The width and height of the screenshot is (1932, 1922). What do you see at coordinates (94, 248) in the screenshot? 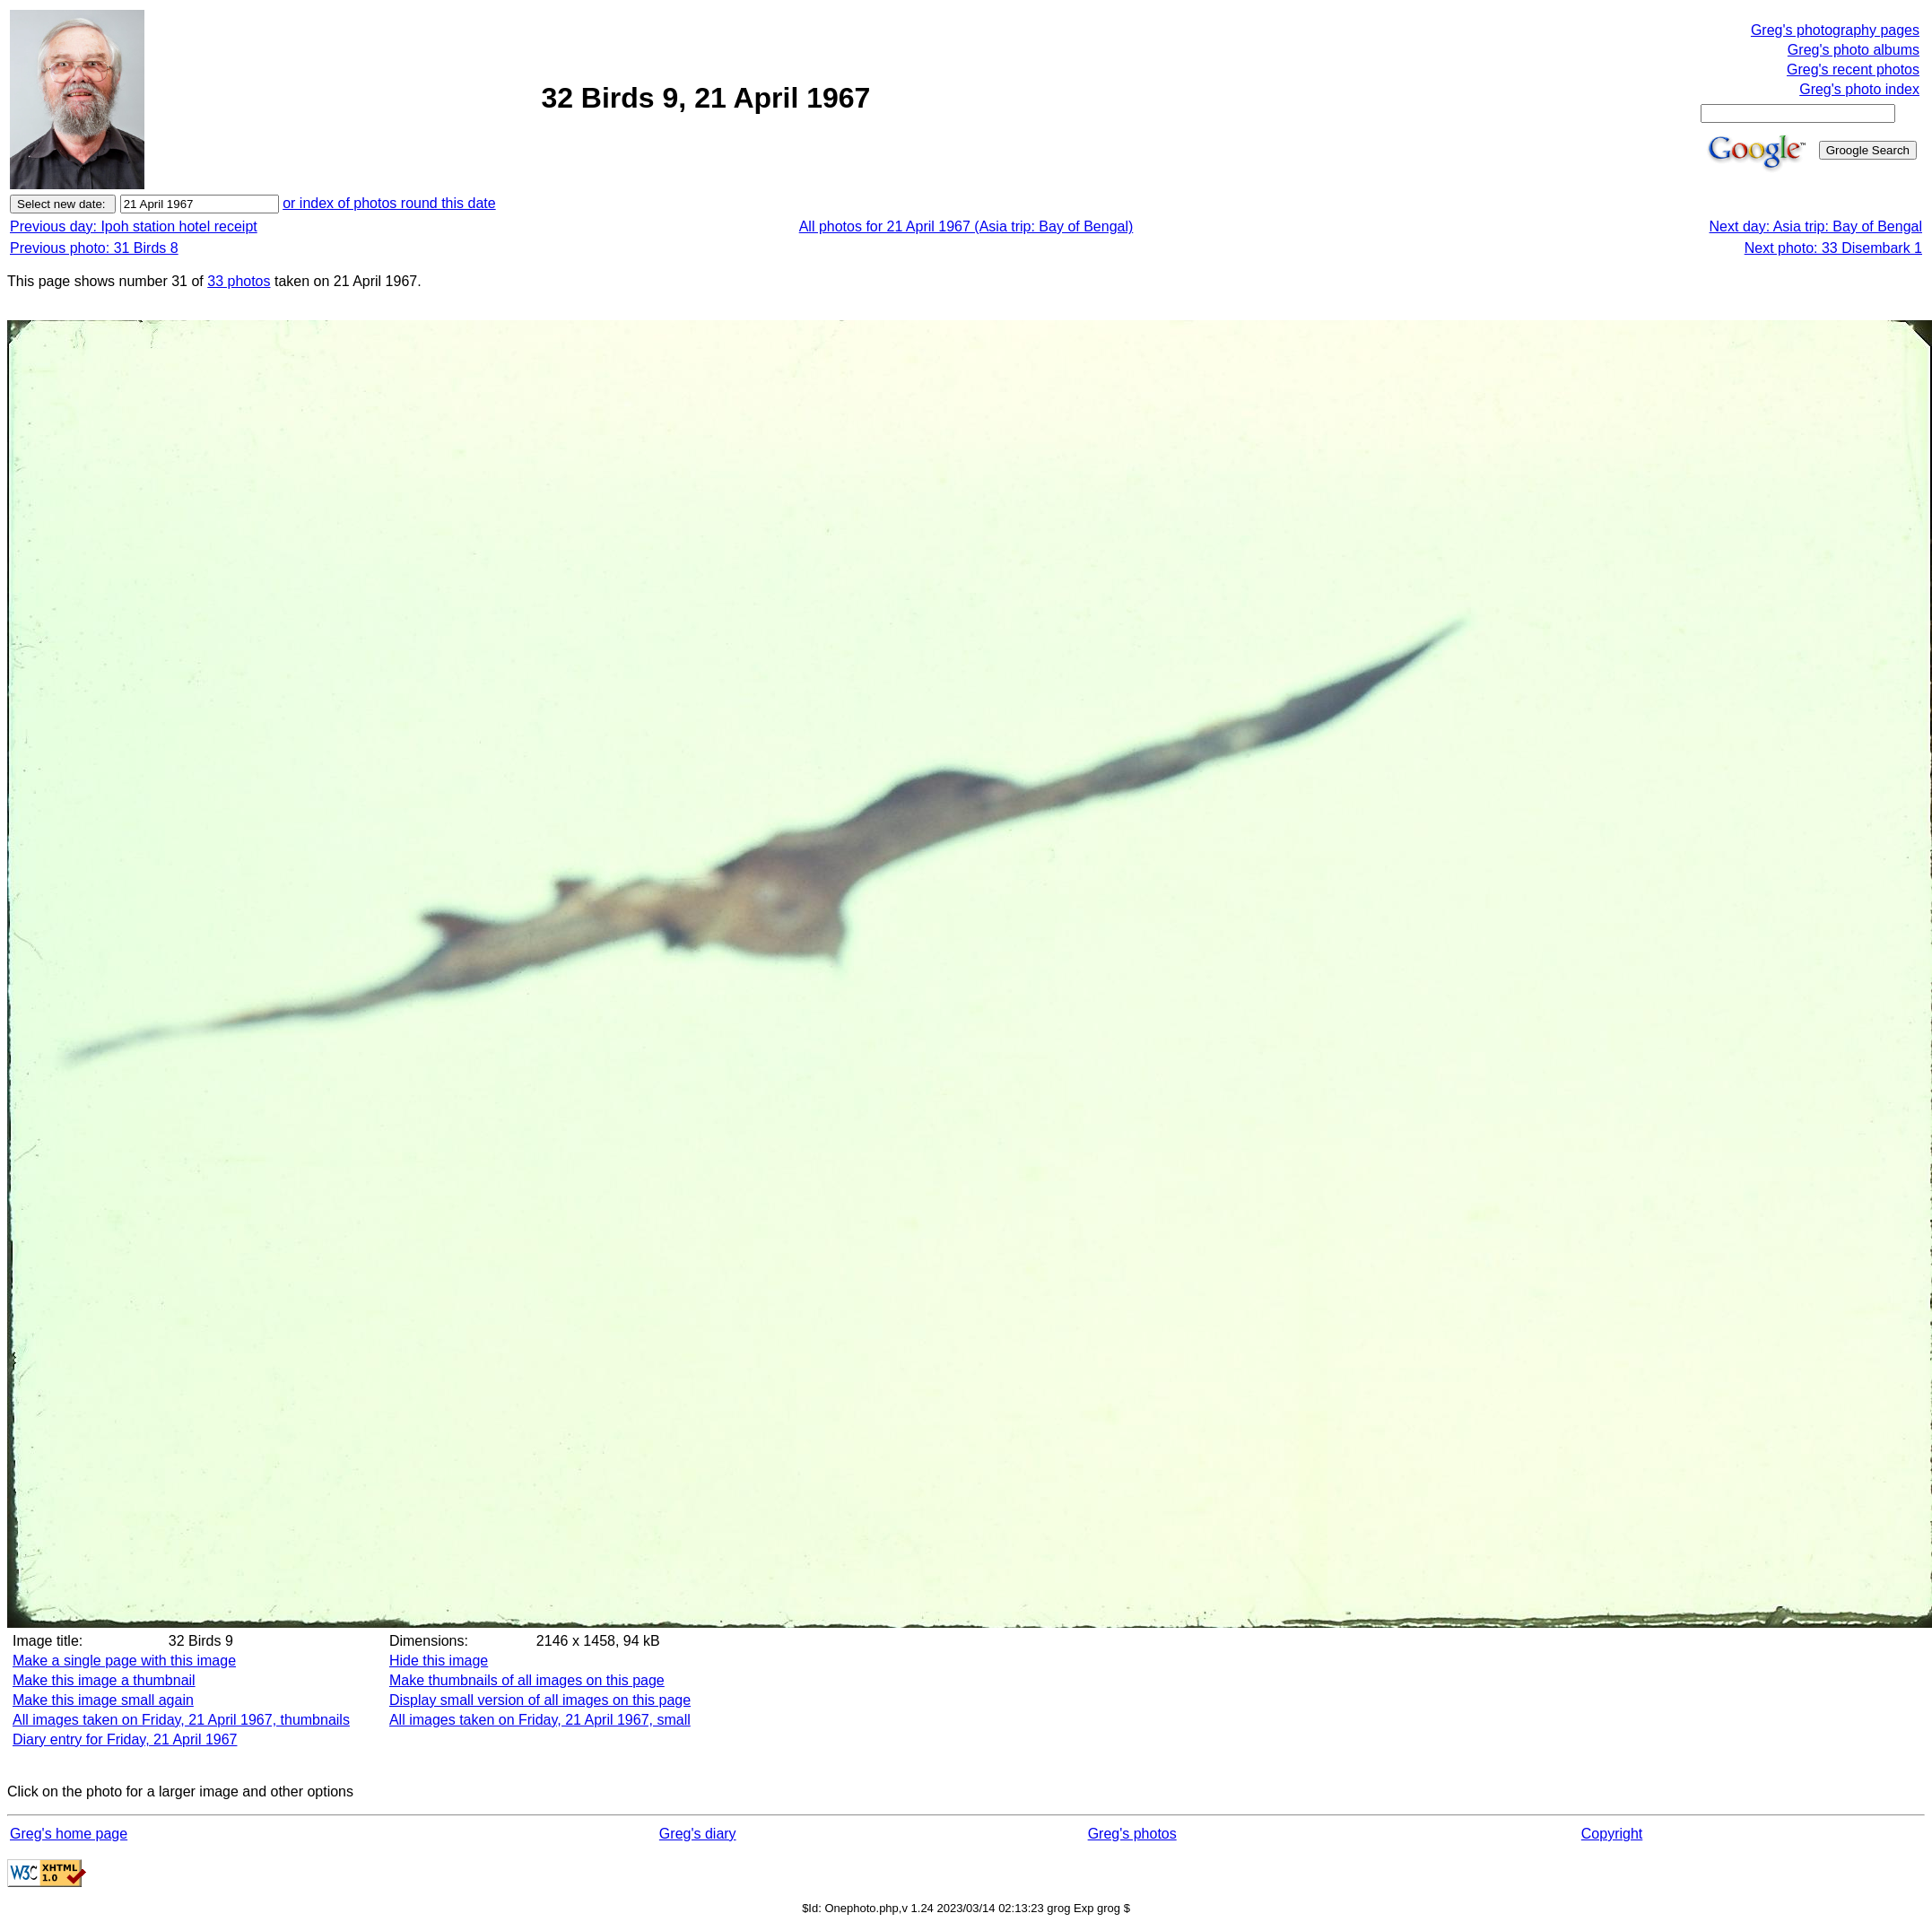
I see `Previous photo: 31 Birds 8` at bounding box center [94, 248].